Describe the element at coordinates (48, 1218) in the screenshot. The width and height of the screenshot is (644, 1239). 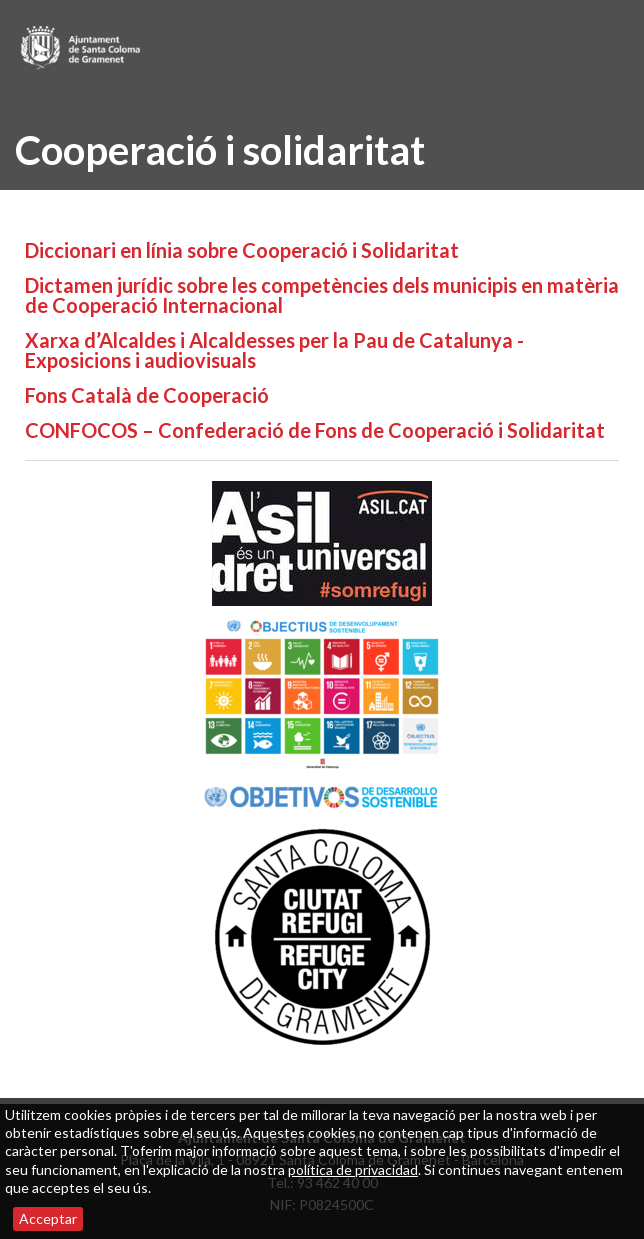
I see `Acceptar` at that location.